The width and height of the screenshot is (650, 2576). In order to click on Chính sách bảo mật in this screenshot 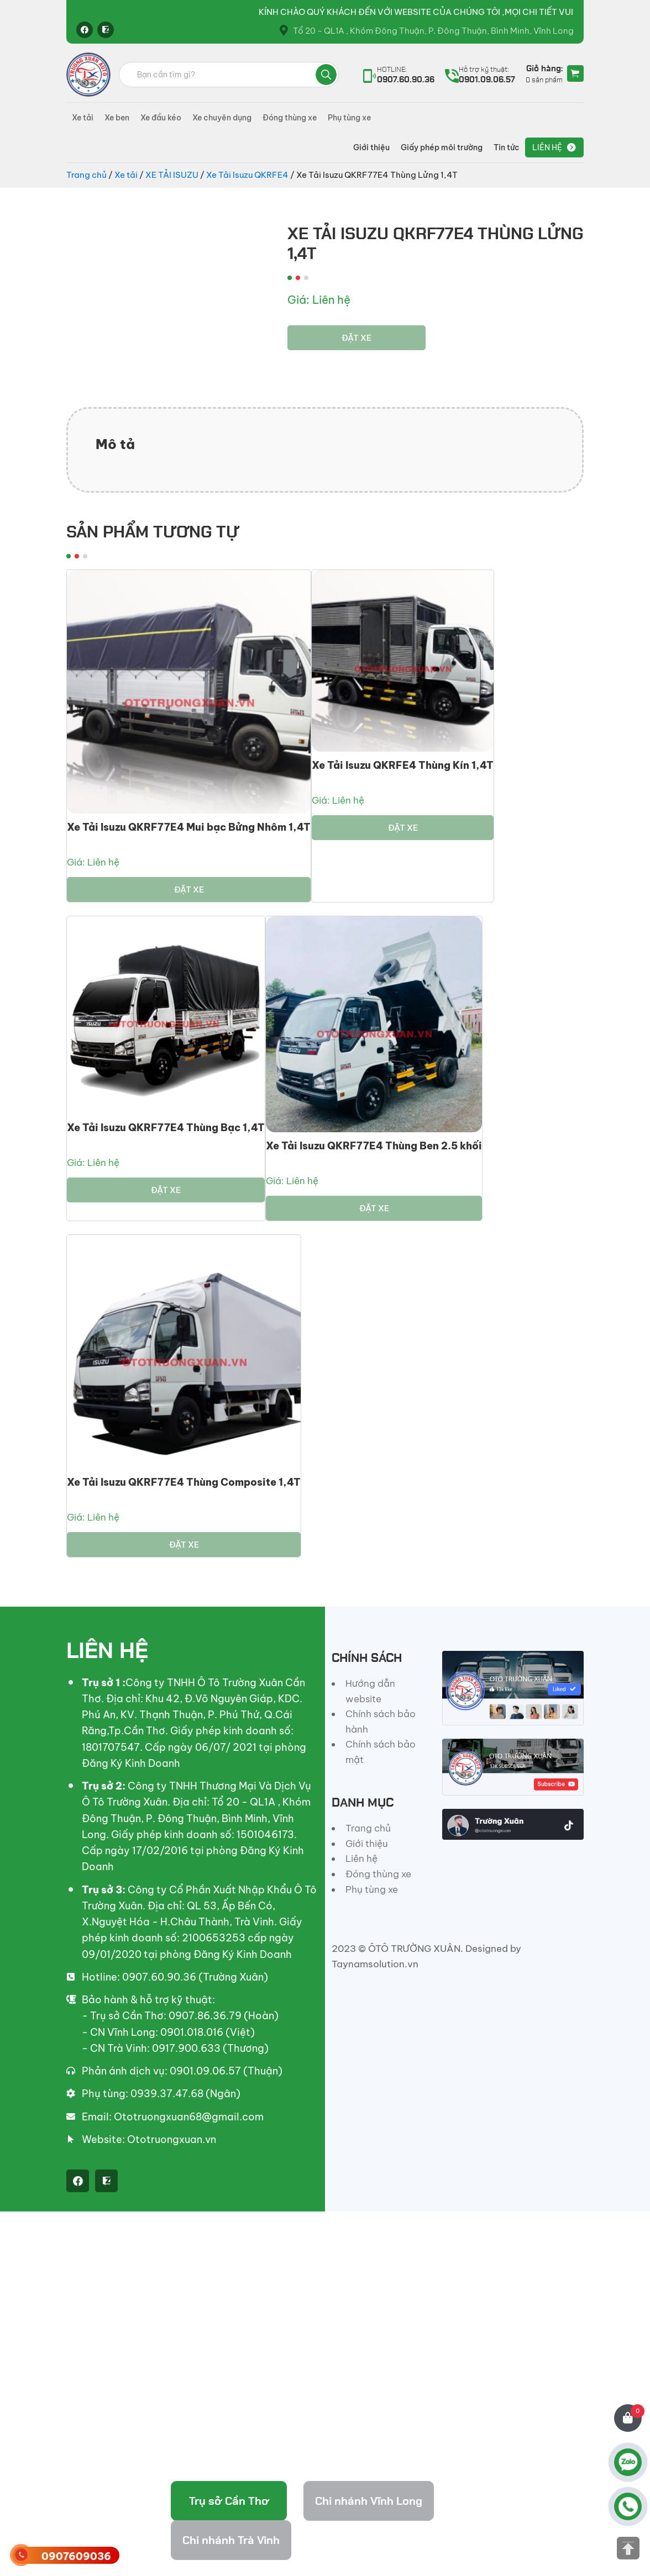, I will do `click(380, 1752)`.